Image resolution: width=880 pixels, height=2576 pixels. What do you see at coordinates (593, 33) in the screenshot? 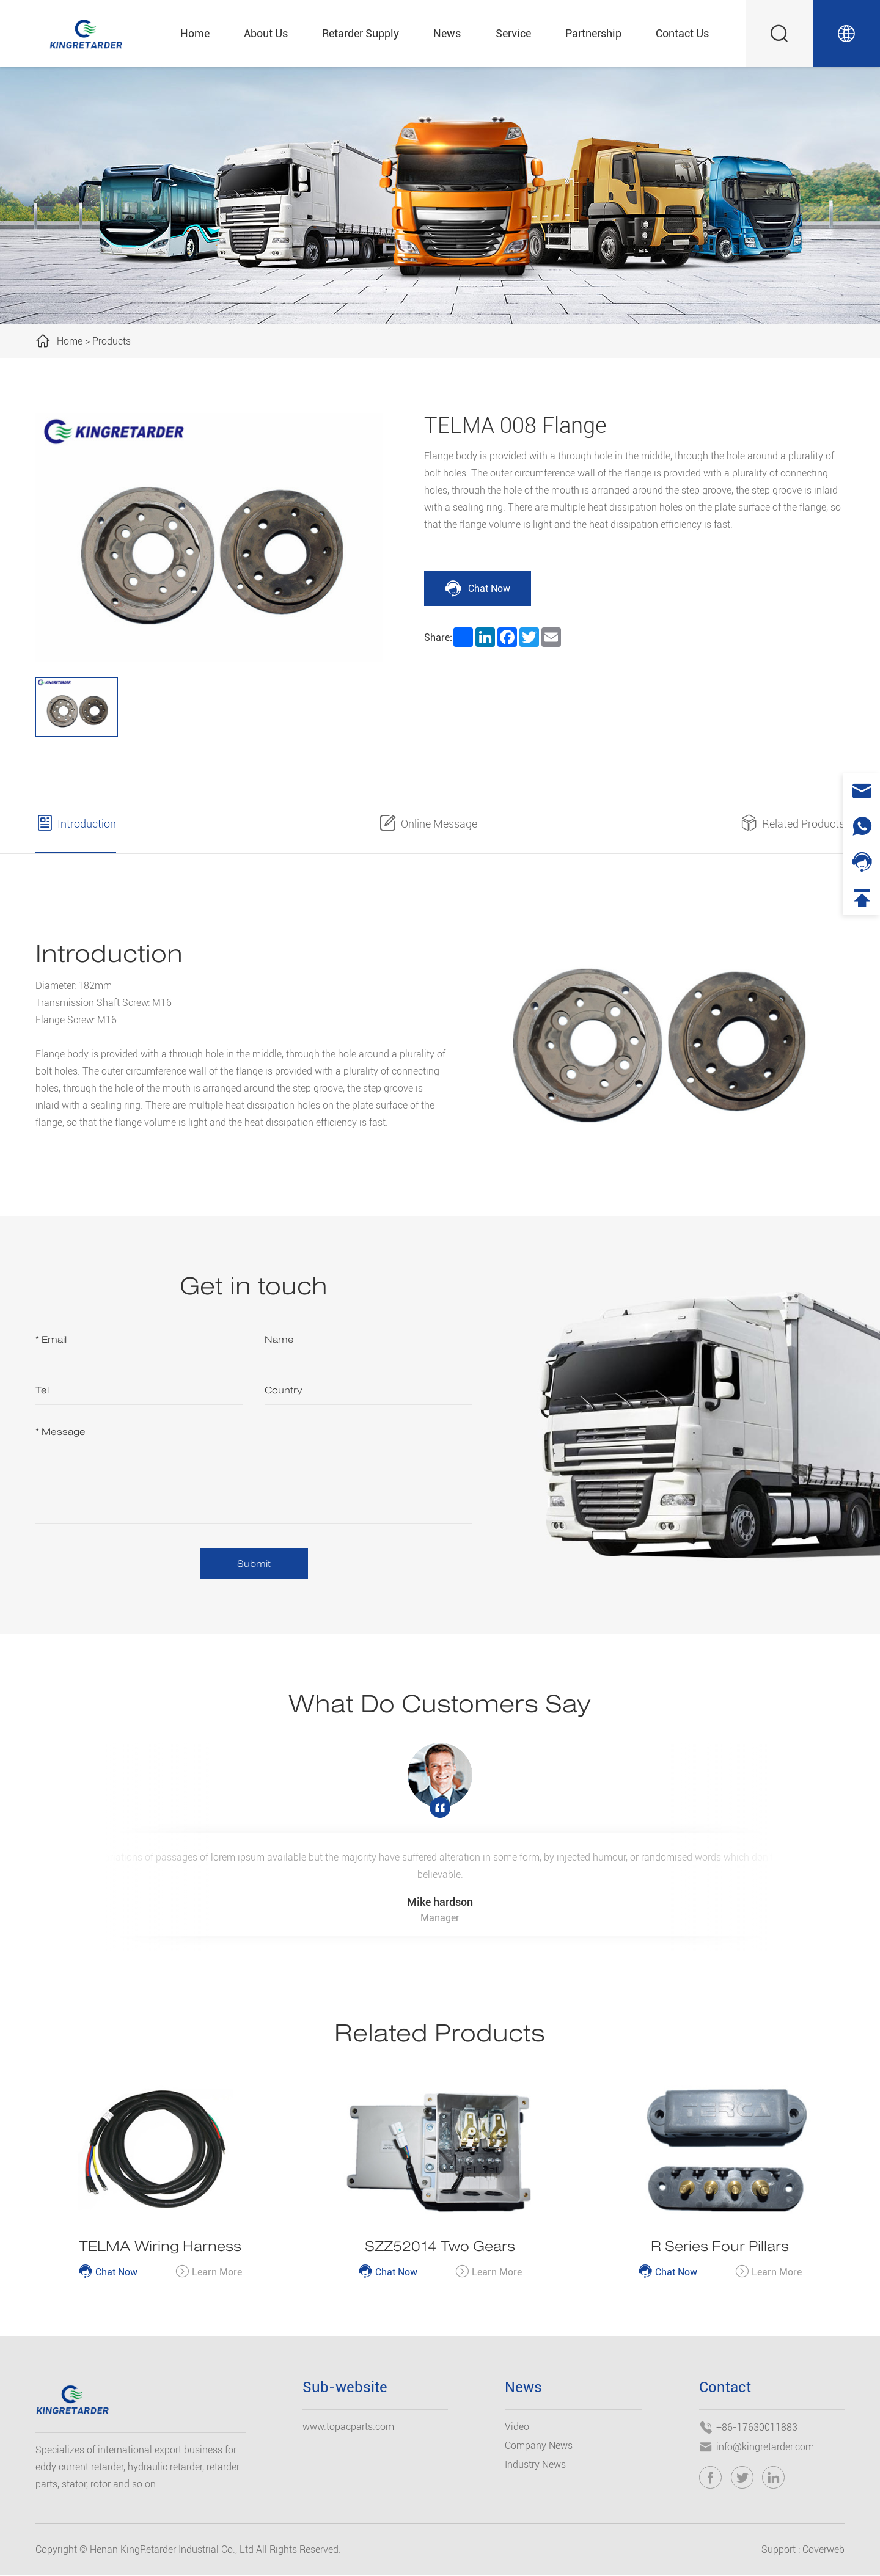
I see `Partnership` at bounding box center [593, 33].